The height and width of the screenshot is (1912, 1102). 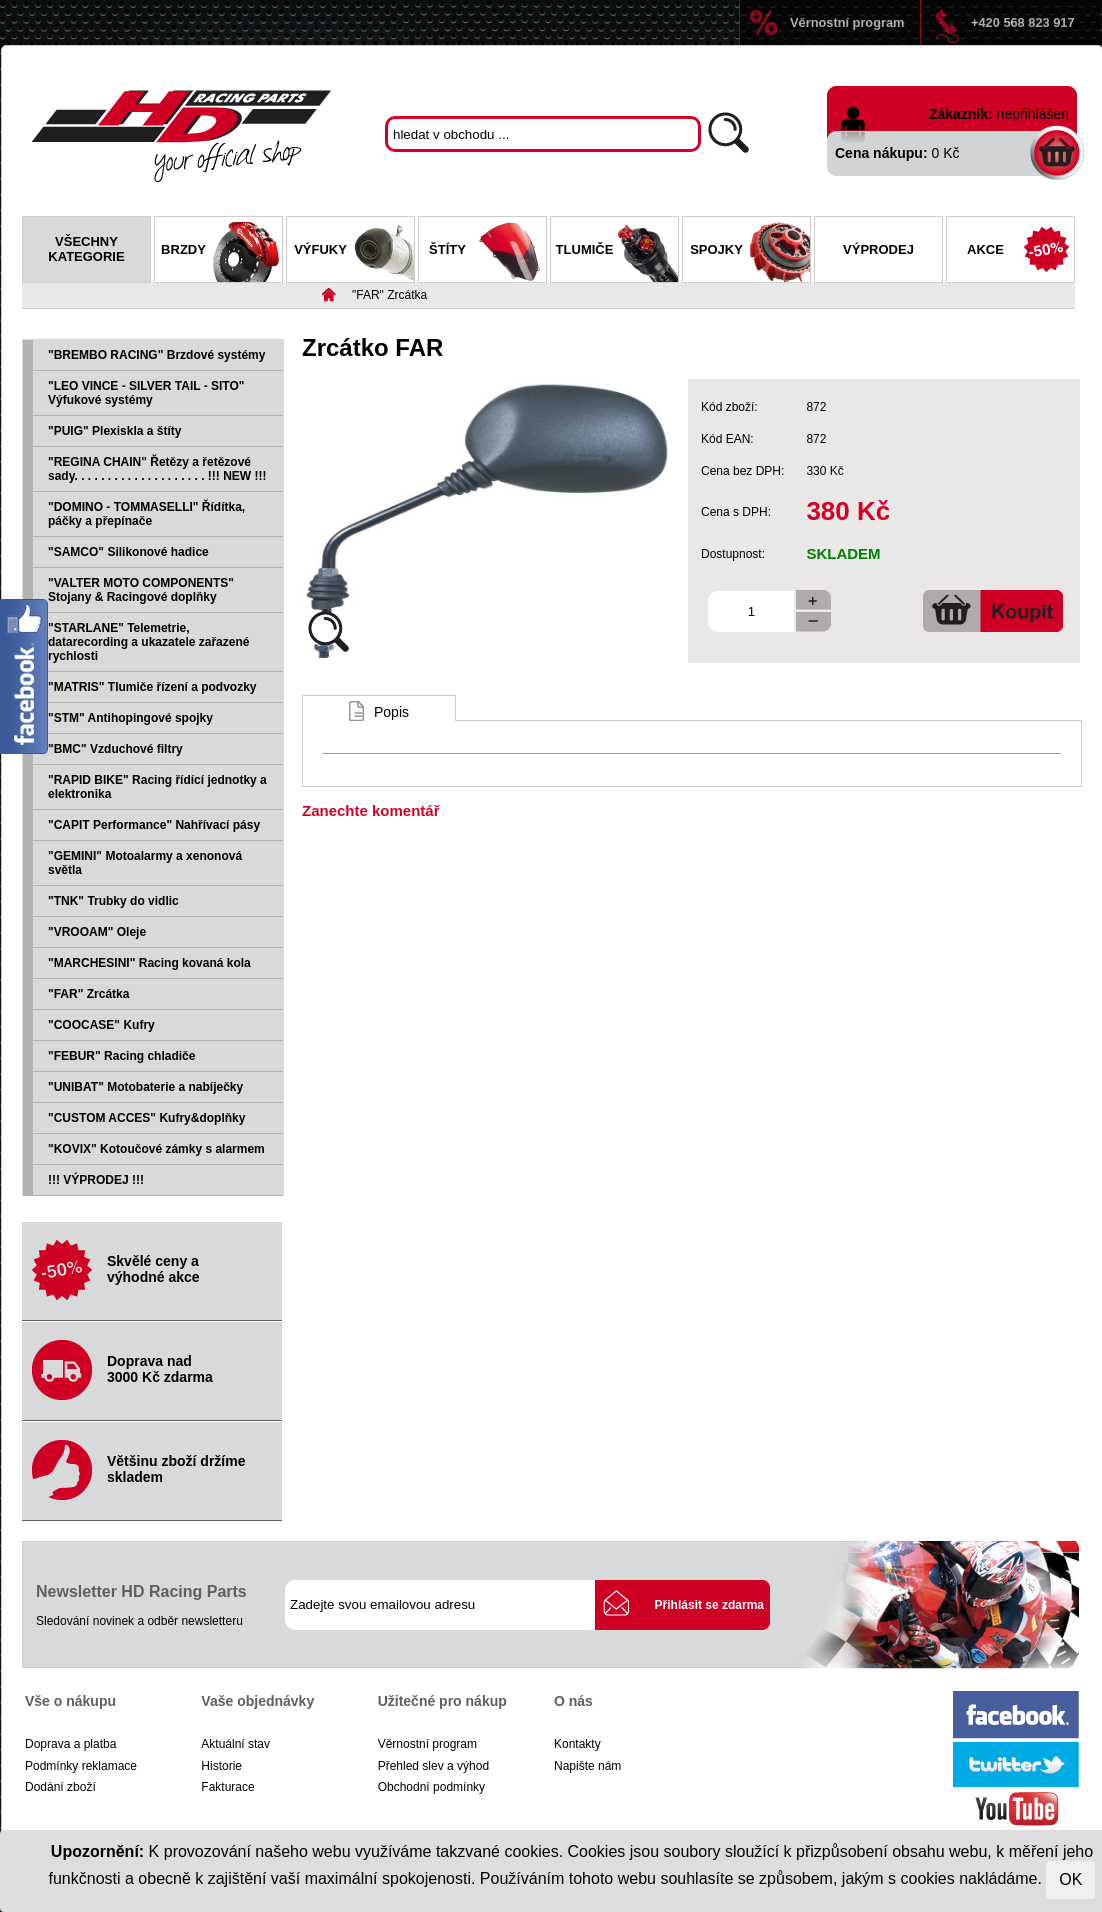 What do you see at coordinates (750, 252) in the screenshot?
I see `Spojky` at bounding box center [750, 252].